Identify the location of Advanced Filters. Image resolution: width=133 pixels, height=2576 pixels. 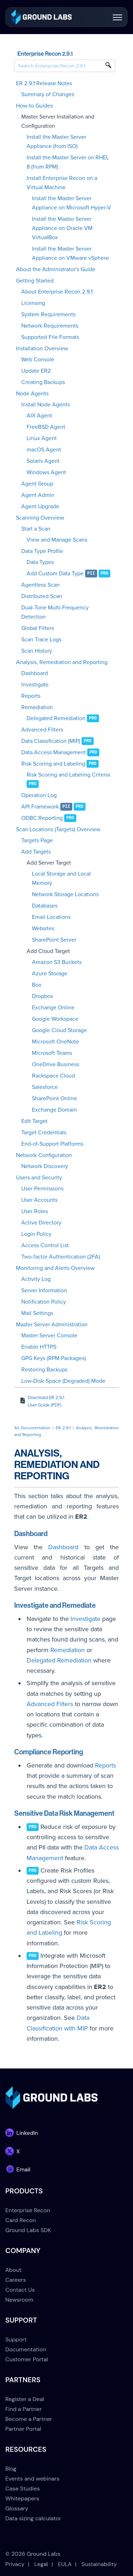
(42, 729).